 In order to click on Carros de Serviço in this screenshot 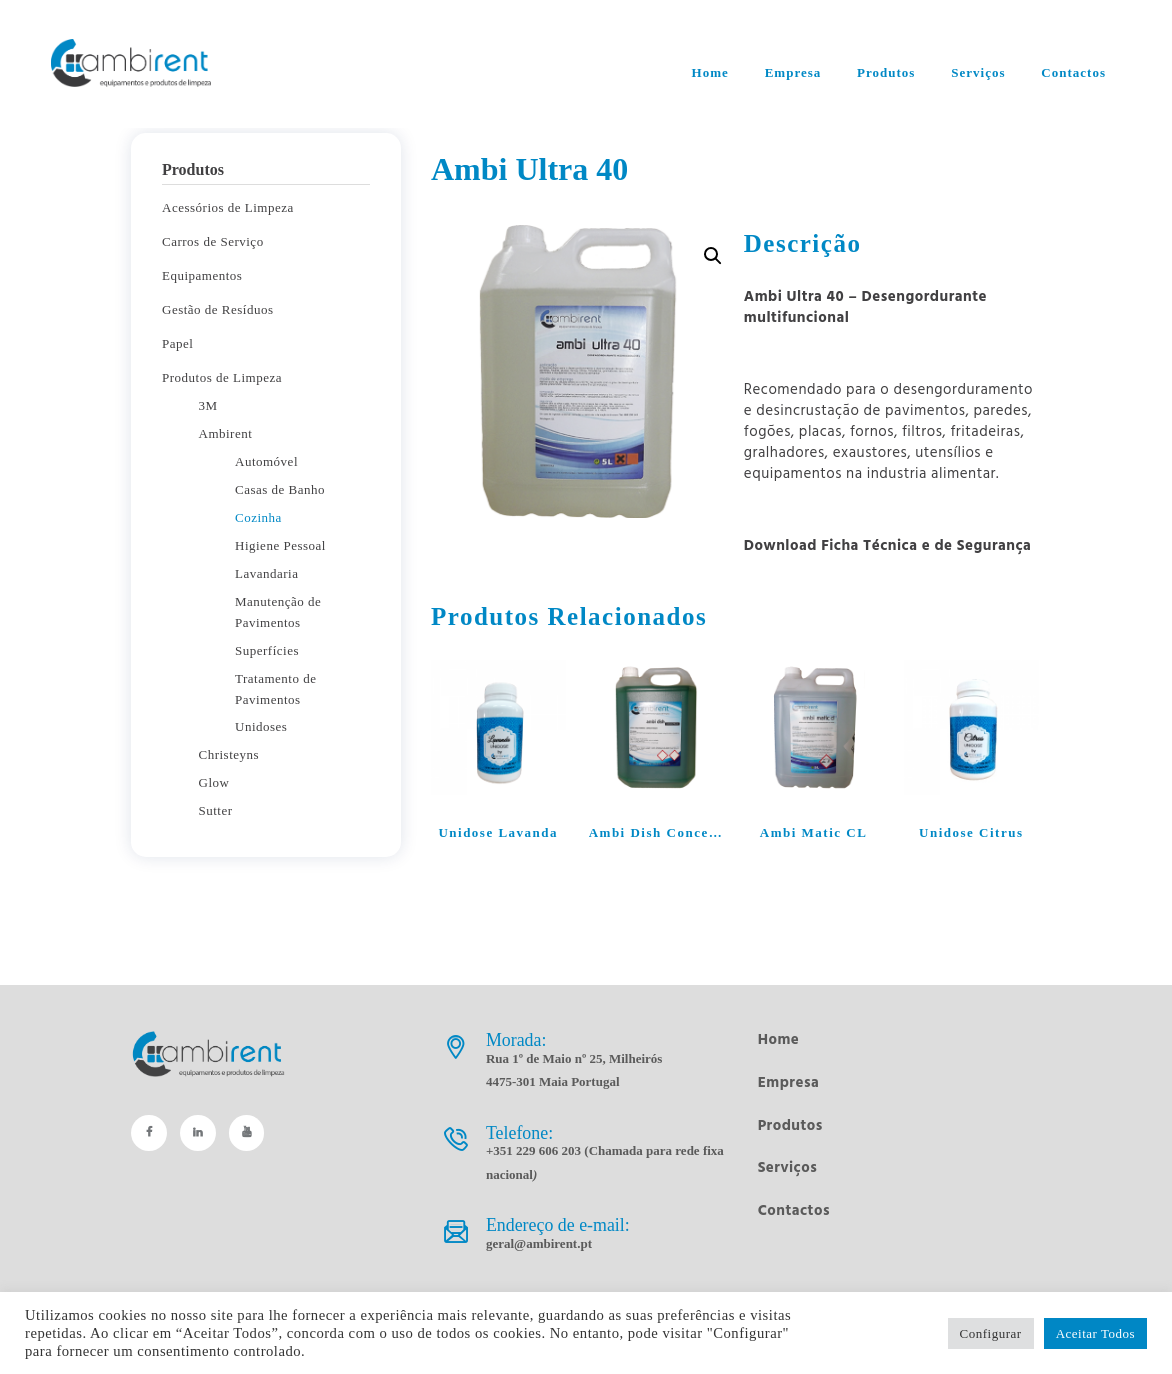, I will do `click(213, 241)`.